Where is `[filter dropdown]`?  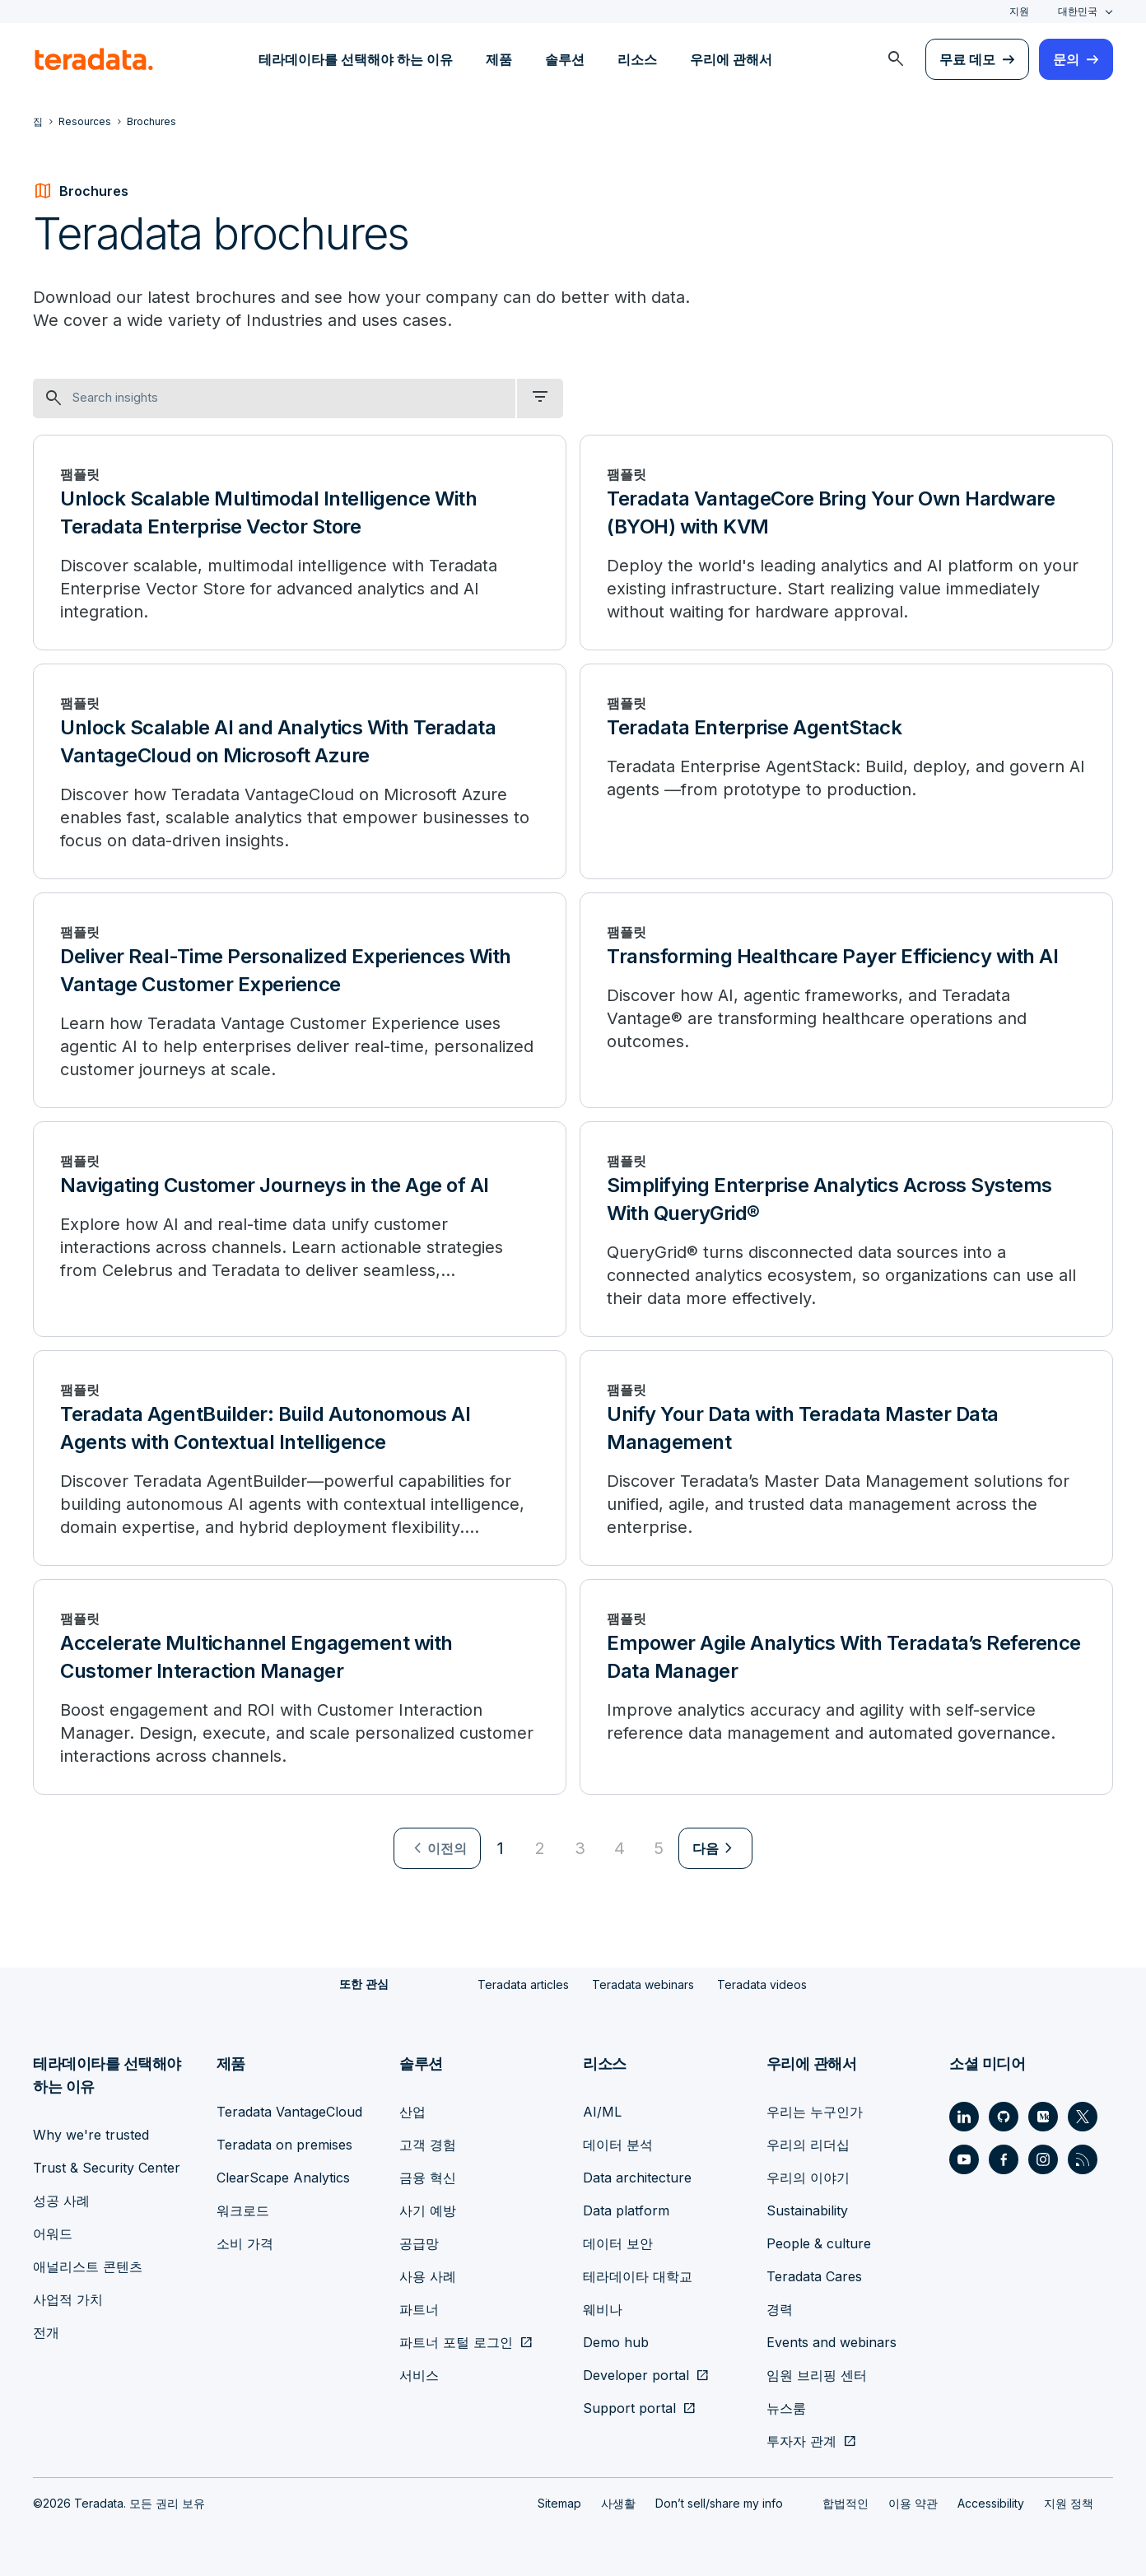
[filter dropdown] is located at coordinates (540, 398).